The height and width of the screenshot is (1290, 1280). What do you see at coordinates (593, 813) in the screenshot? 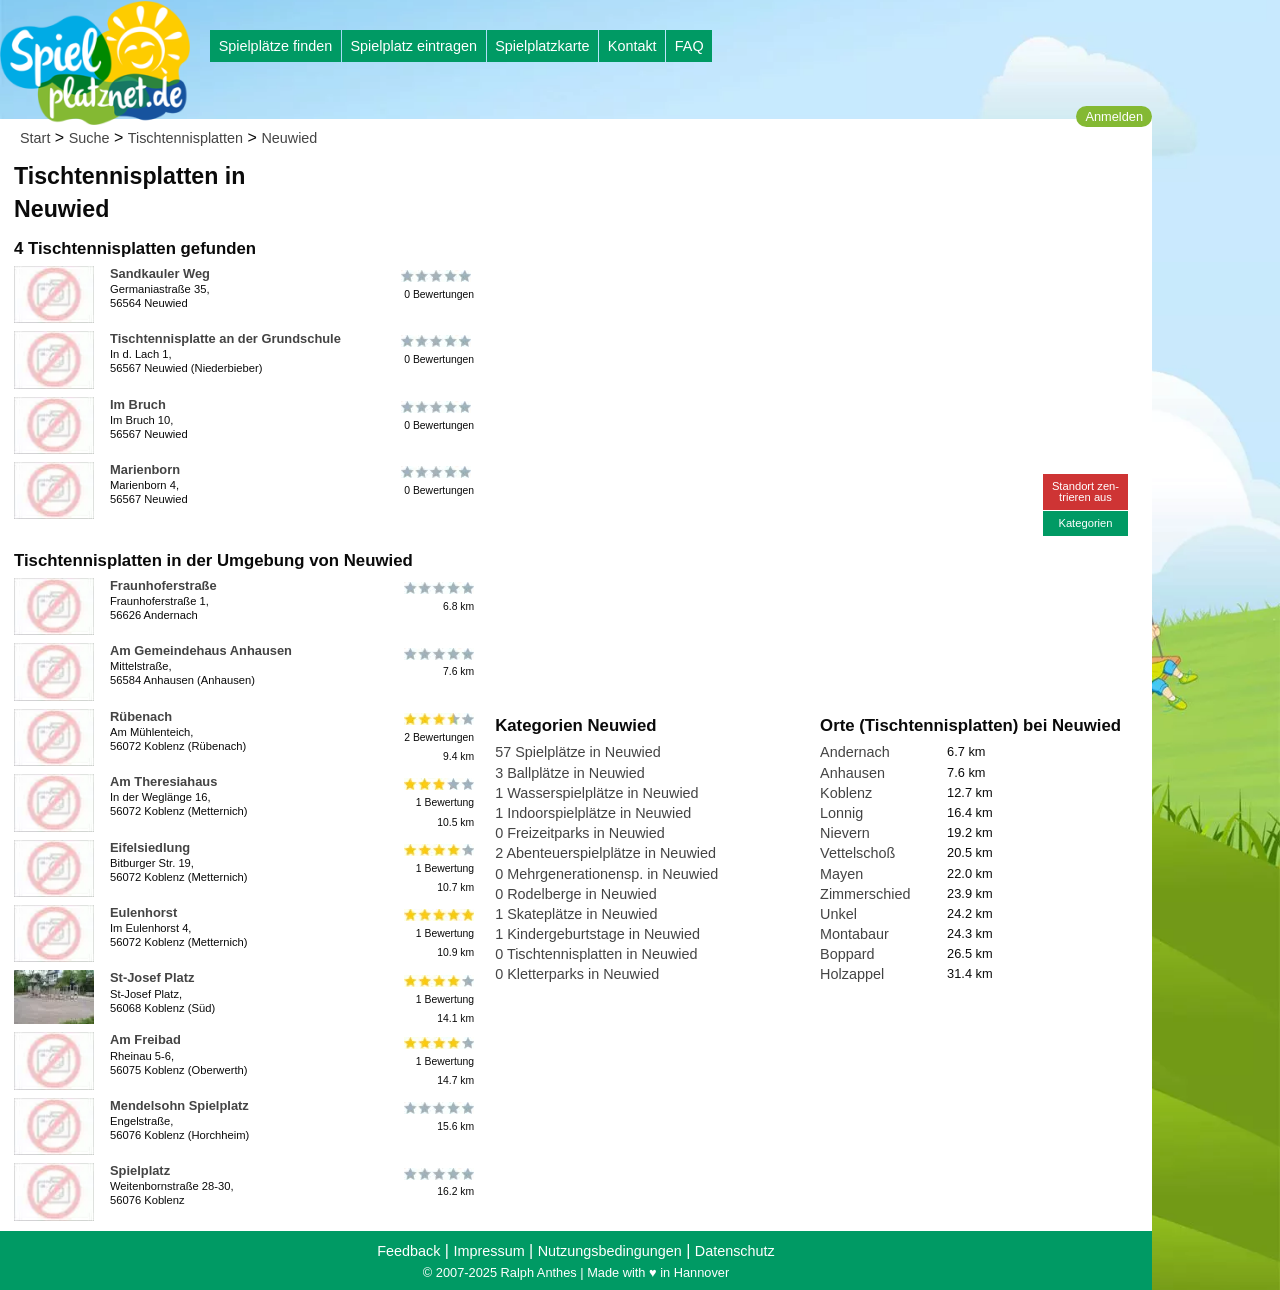
I see `1 Indoorspielplätze in Neuwied` at bounding box center [593, 813].